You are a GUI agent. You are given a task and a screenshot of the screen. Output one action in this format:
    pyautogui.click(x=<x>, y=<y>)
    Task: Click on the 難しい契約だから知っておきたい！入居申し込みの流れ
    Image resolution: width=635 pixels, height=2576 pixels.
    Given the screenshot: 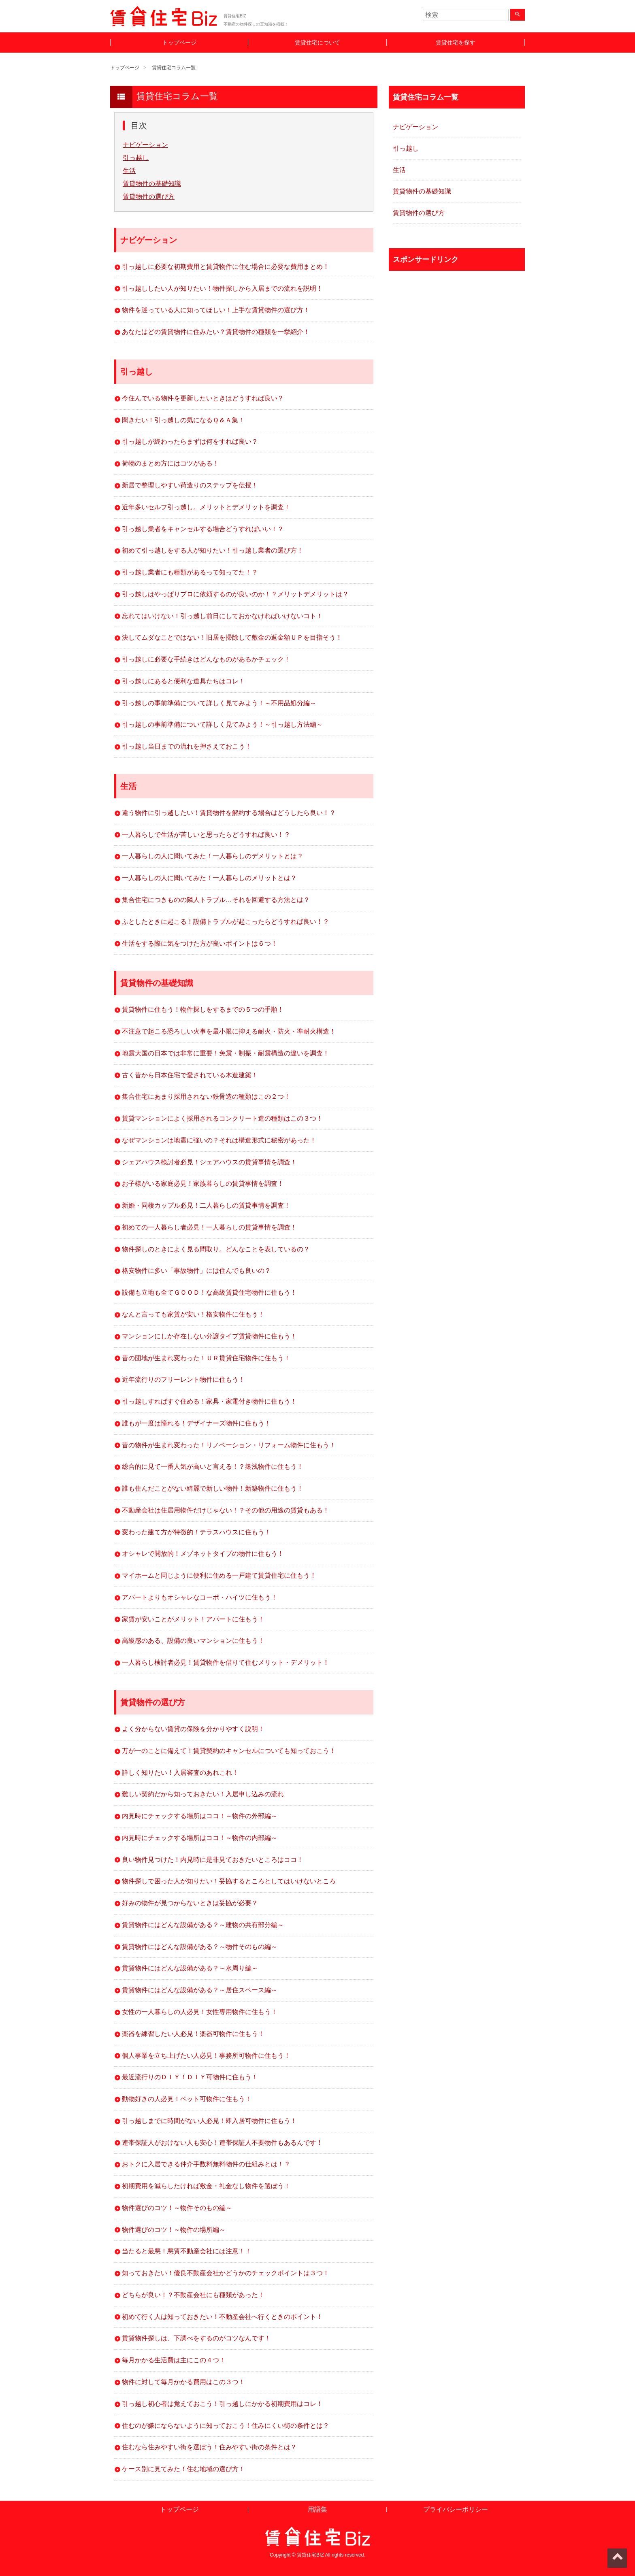 What is the action you would take?
    pyautogui.click(x=203, y=1794)
    